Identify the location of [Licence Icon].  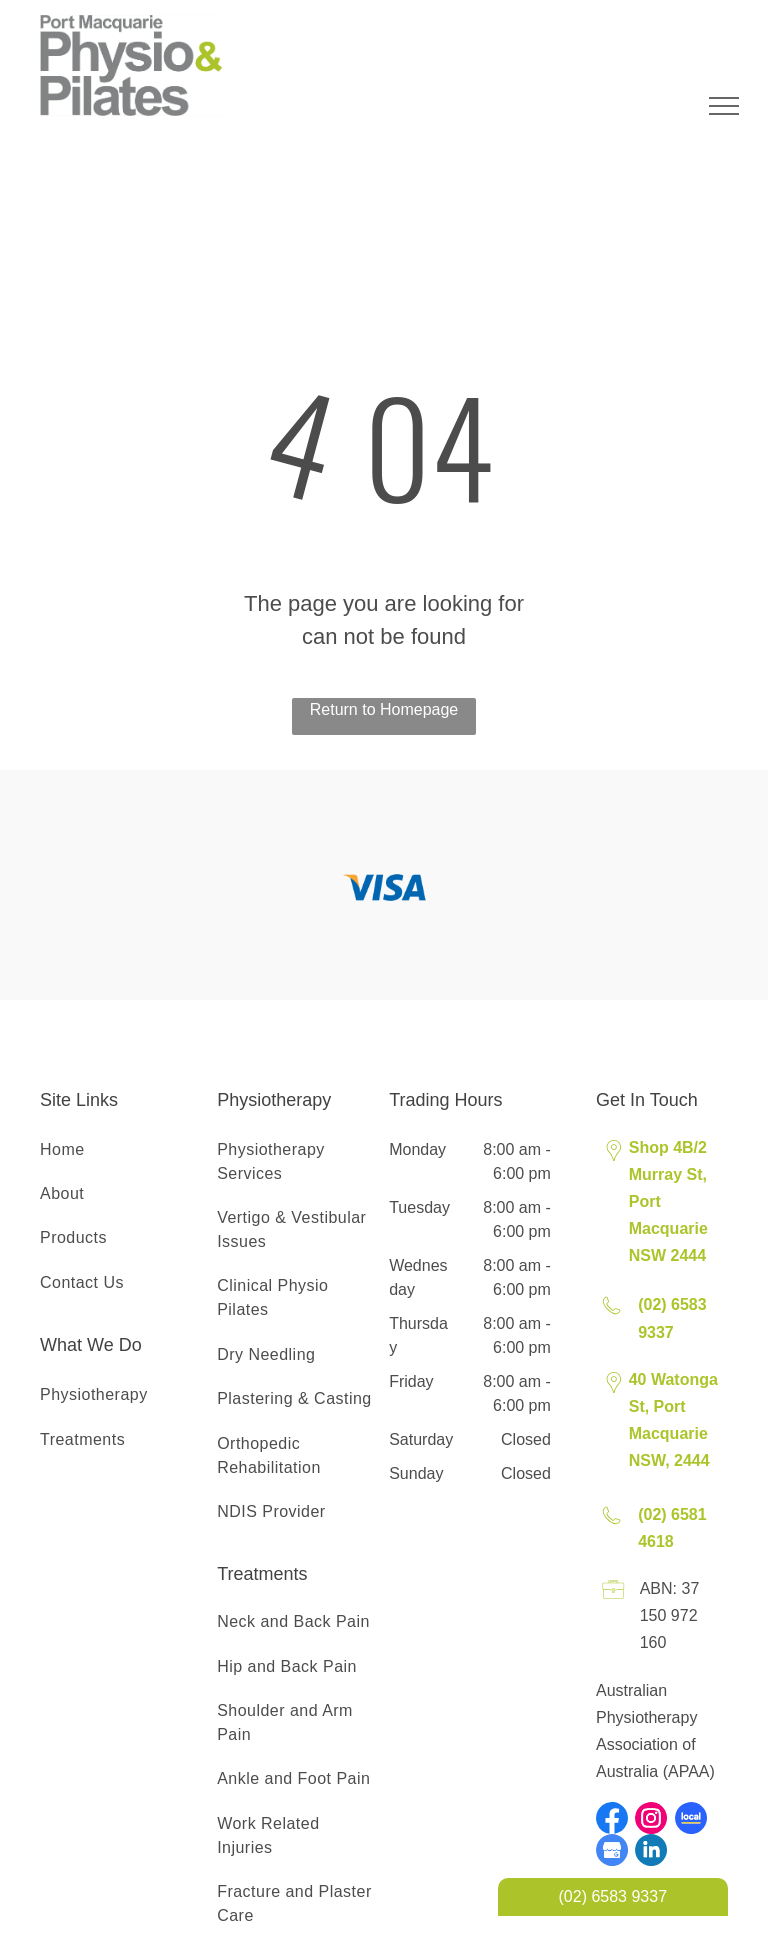
(613, 1600).